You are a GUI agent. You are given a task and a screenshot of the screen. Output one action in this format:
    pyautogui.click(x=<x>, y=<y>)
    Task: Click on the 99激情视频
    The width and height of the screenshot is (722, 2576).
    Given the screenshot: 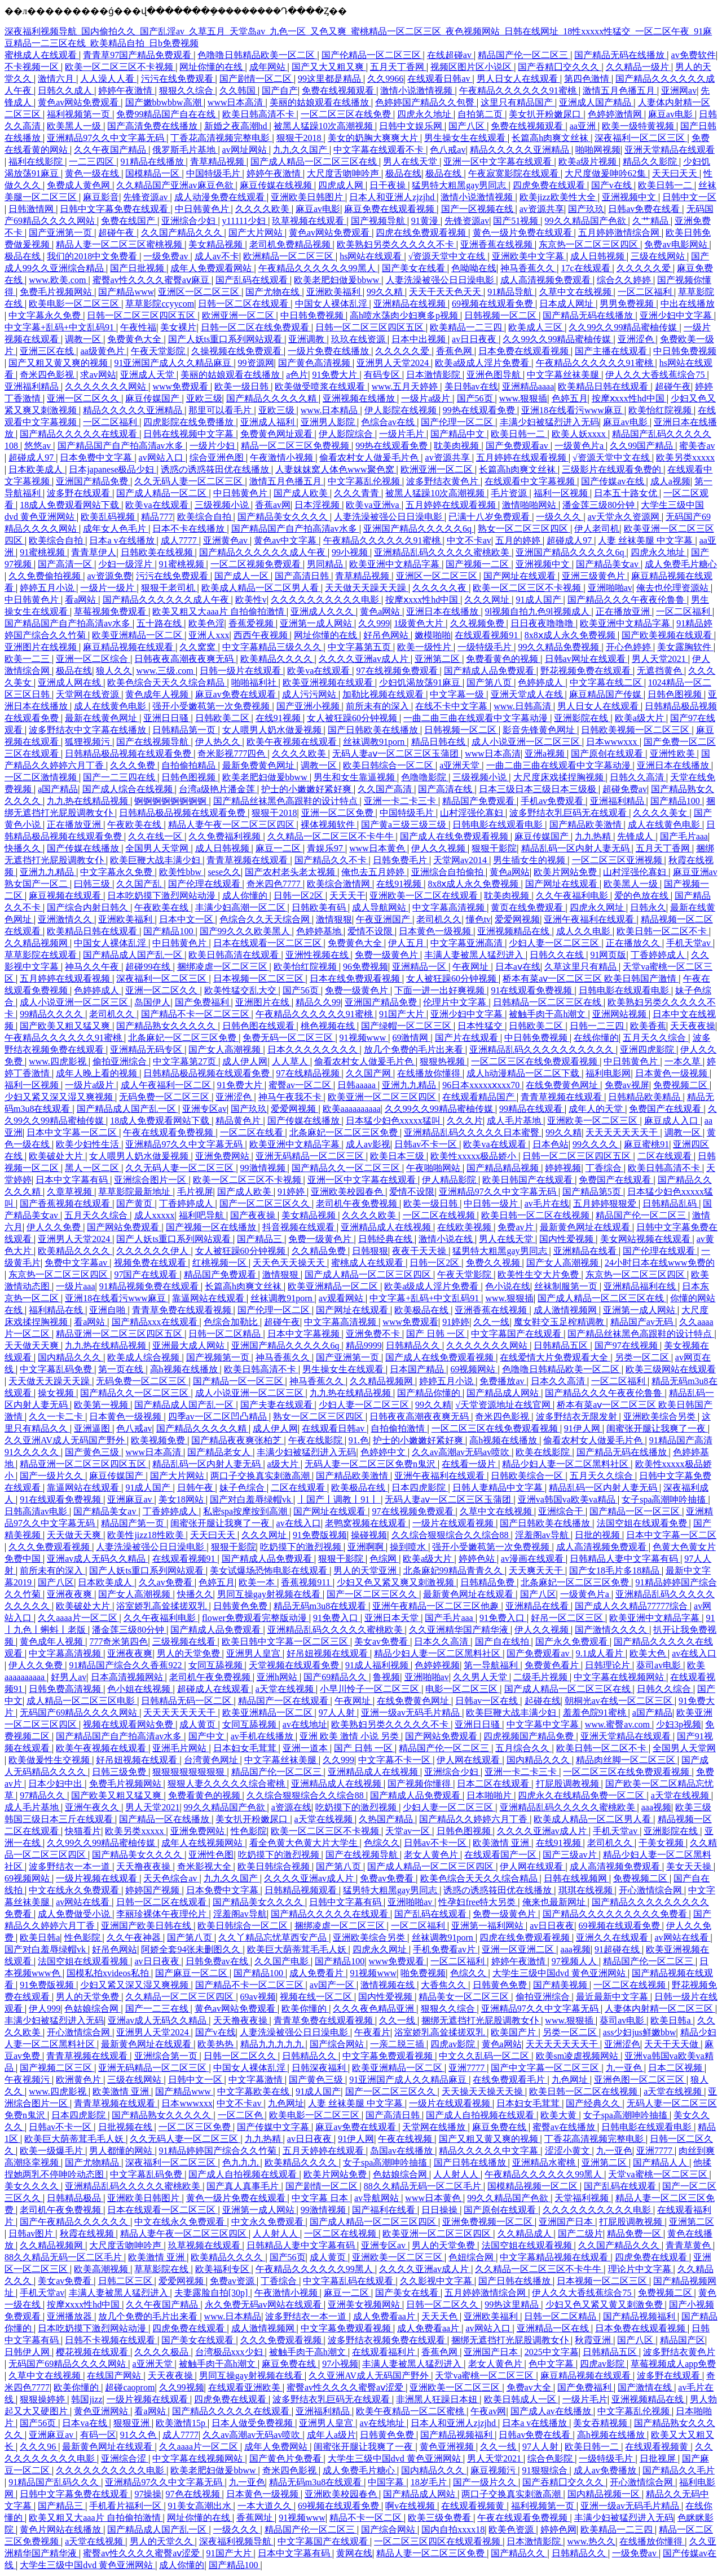 What is the action you would take?
    pyautogui.click(x=264, y=1168)
    